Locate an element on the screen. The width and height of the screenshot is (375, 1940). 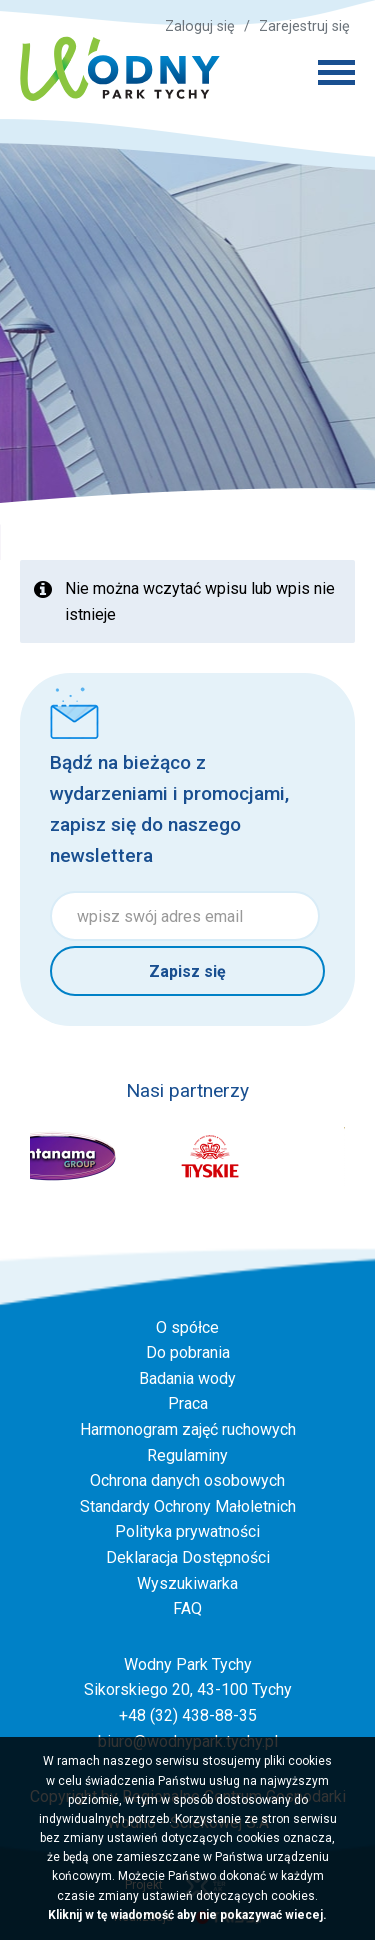
FAQ is located at coordinates (187, 1608).